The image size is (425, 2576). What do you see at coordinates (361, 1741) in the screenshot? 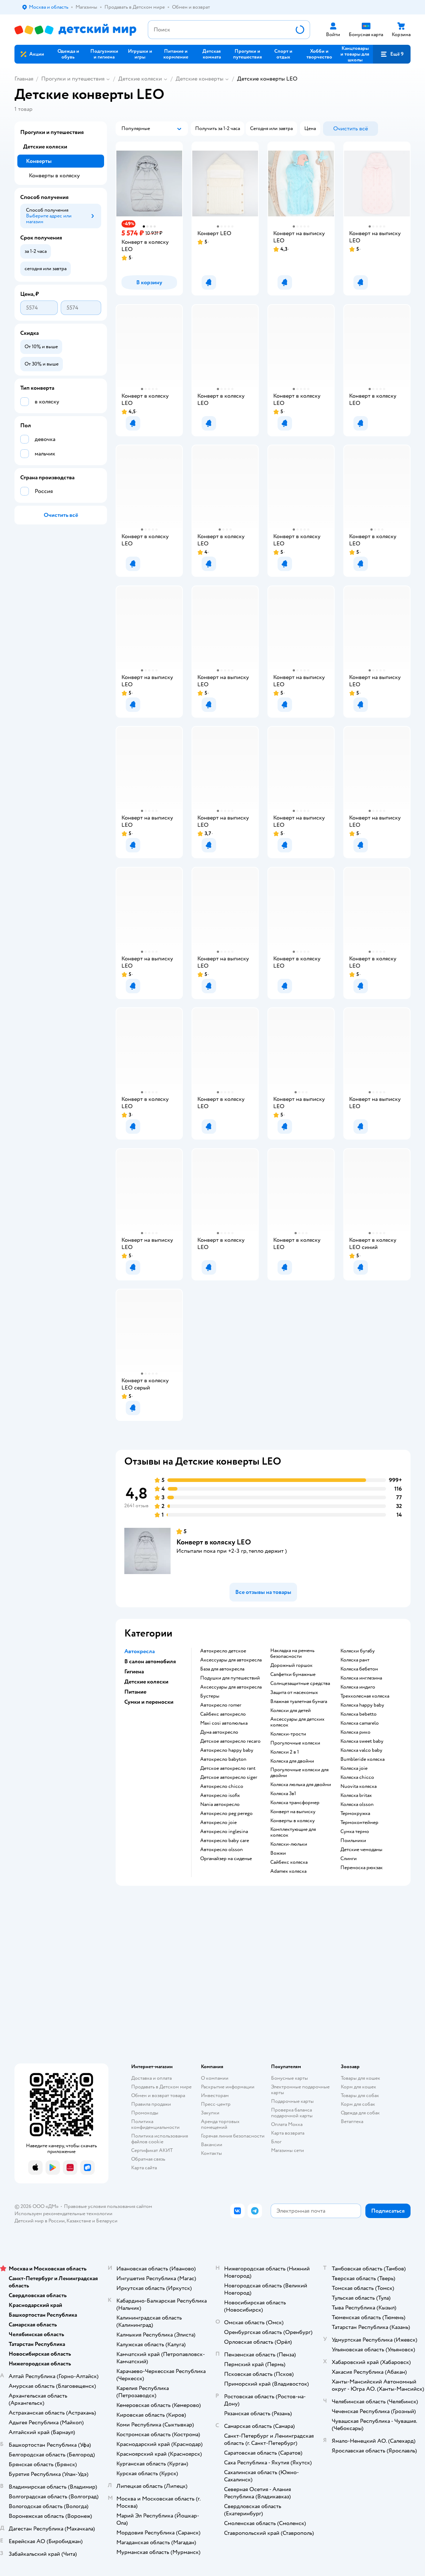
I see `Коляска sweet baby` at bounding box center [361, 1741].